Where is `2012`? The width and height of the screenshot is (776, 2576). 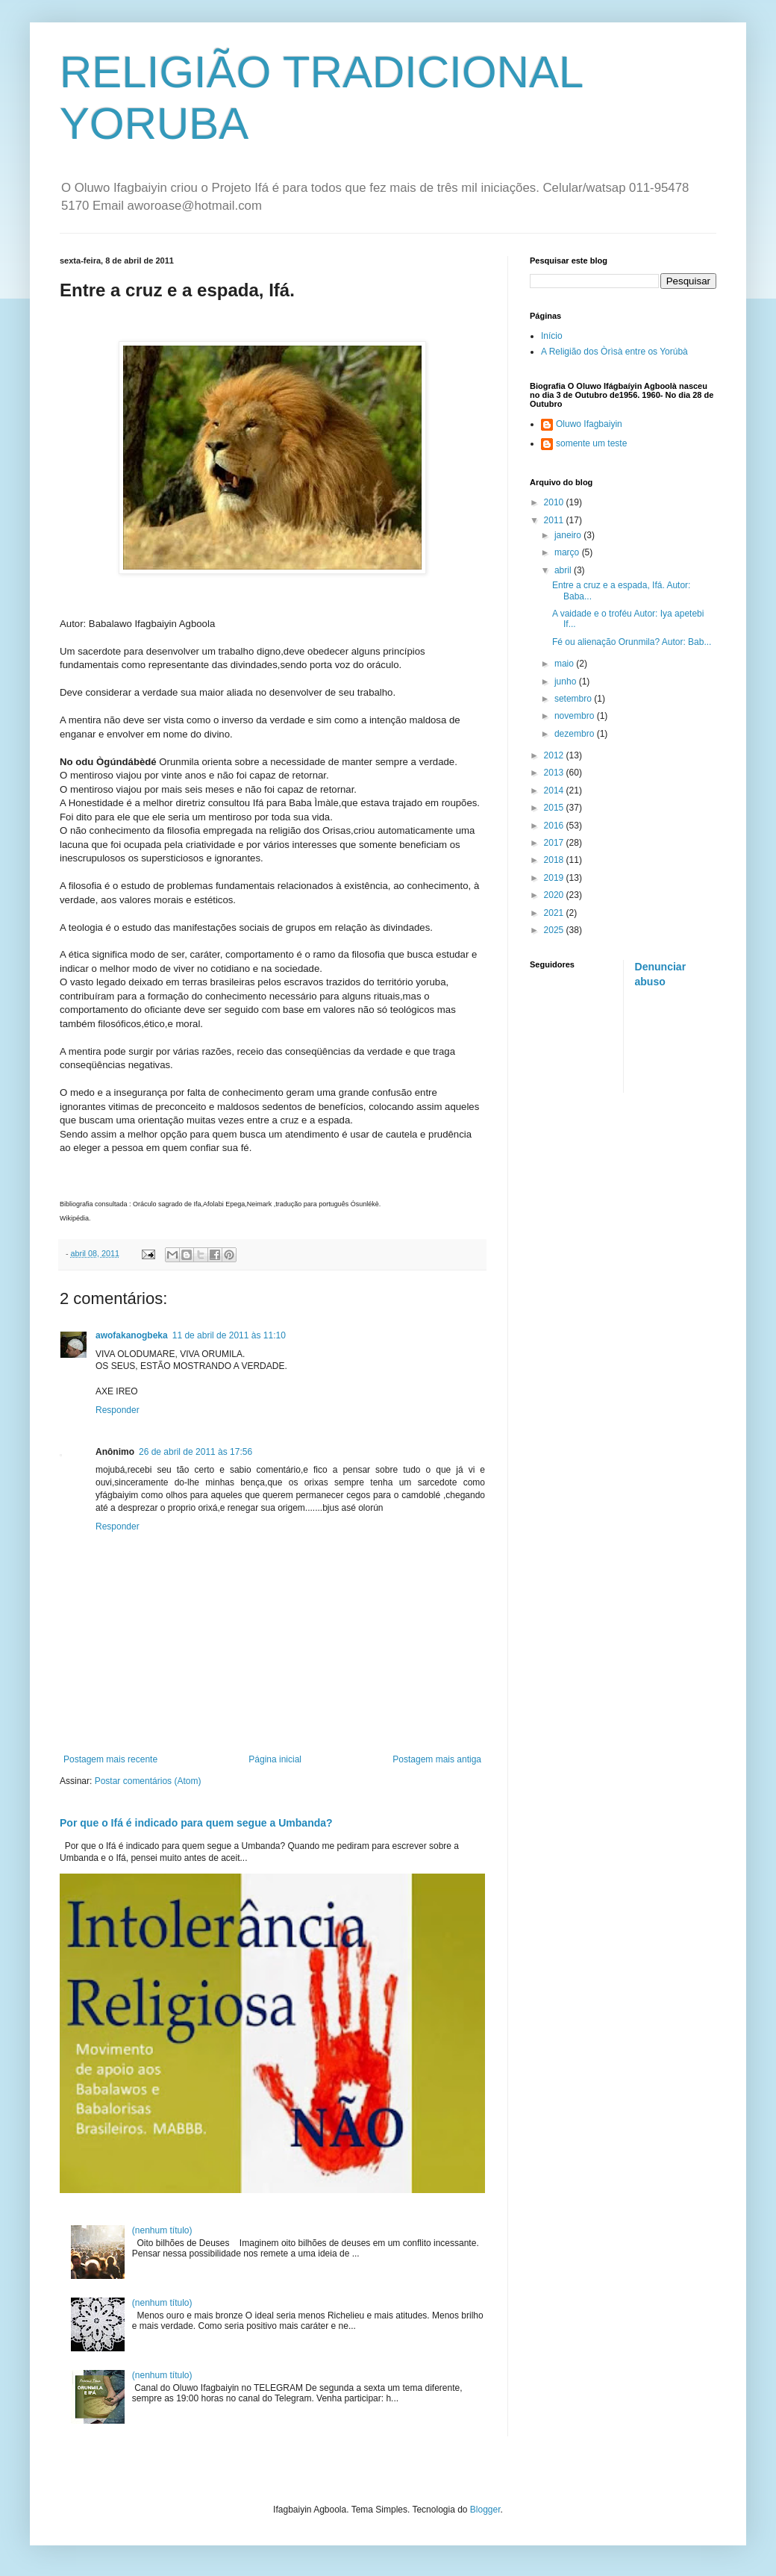 2012 is located at coordinates (555, 755).